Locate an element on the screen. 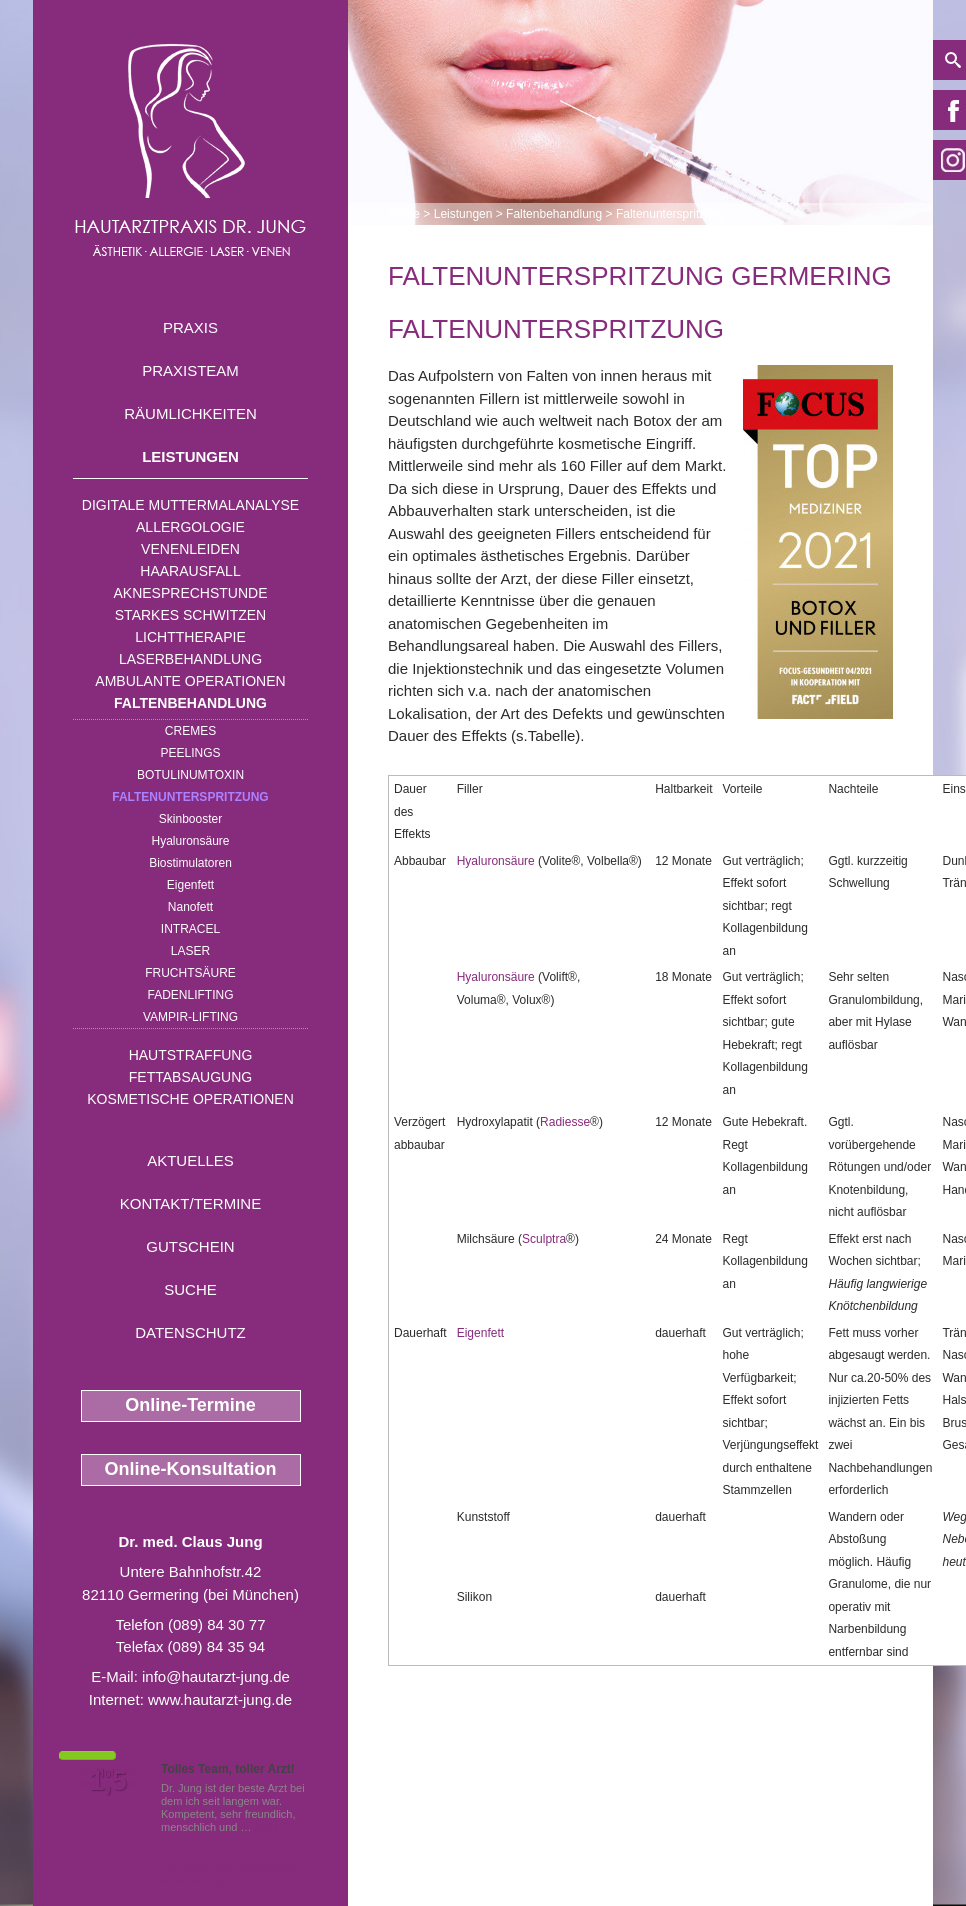 The image size is (966, 1906). Fadenlifting is located at coordinates (190, 995).